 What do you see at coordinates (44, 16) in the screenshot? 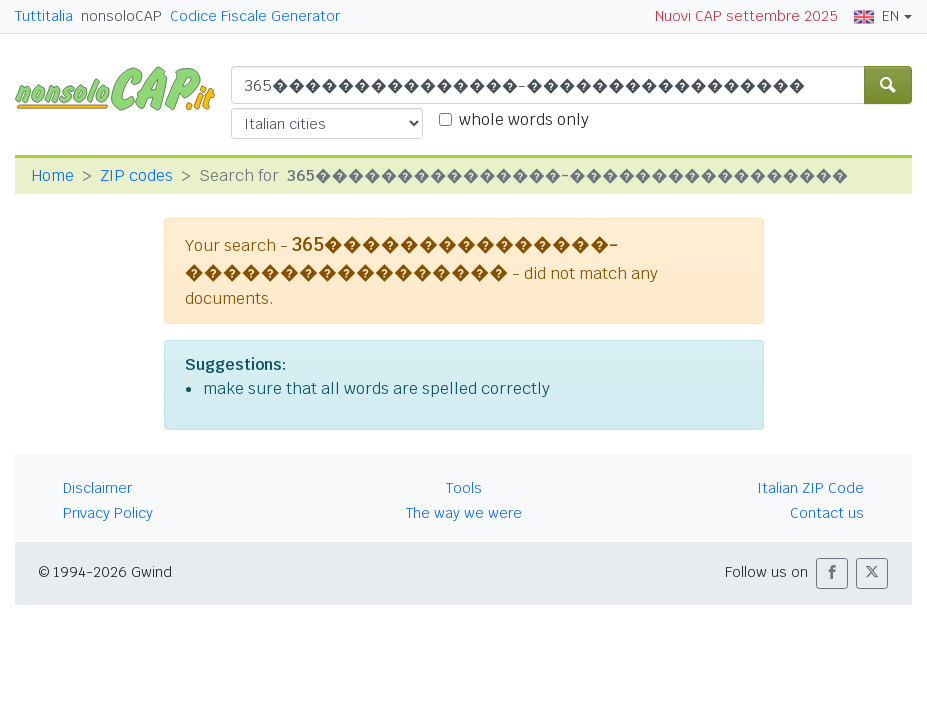
I see `Tuttitalia` at bounding box center [44, 16].